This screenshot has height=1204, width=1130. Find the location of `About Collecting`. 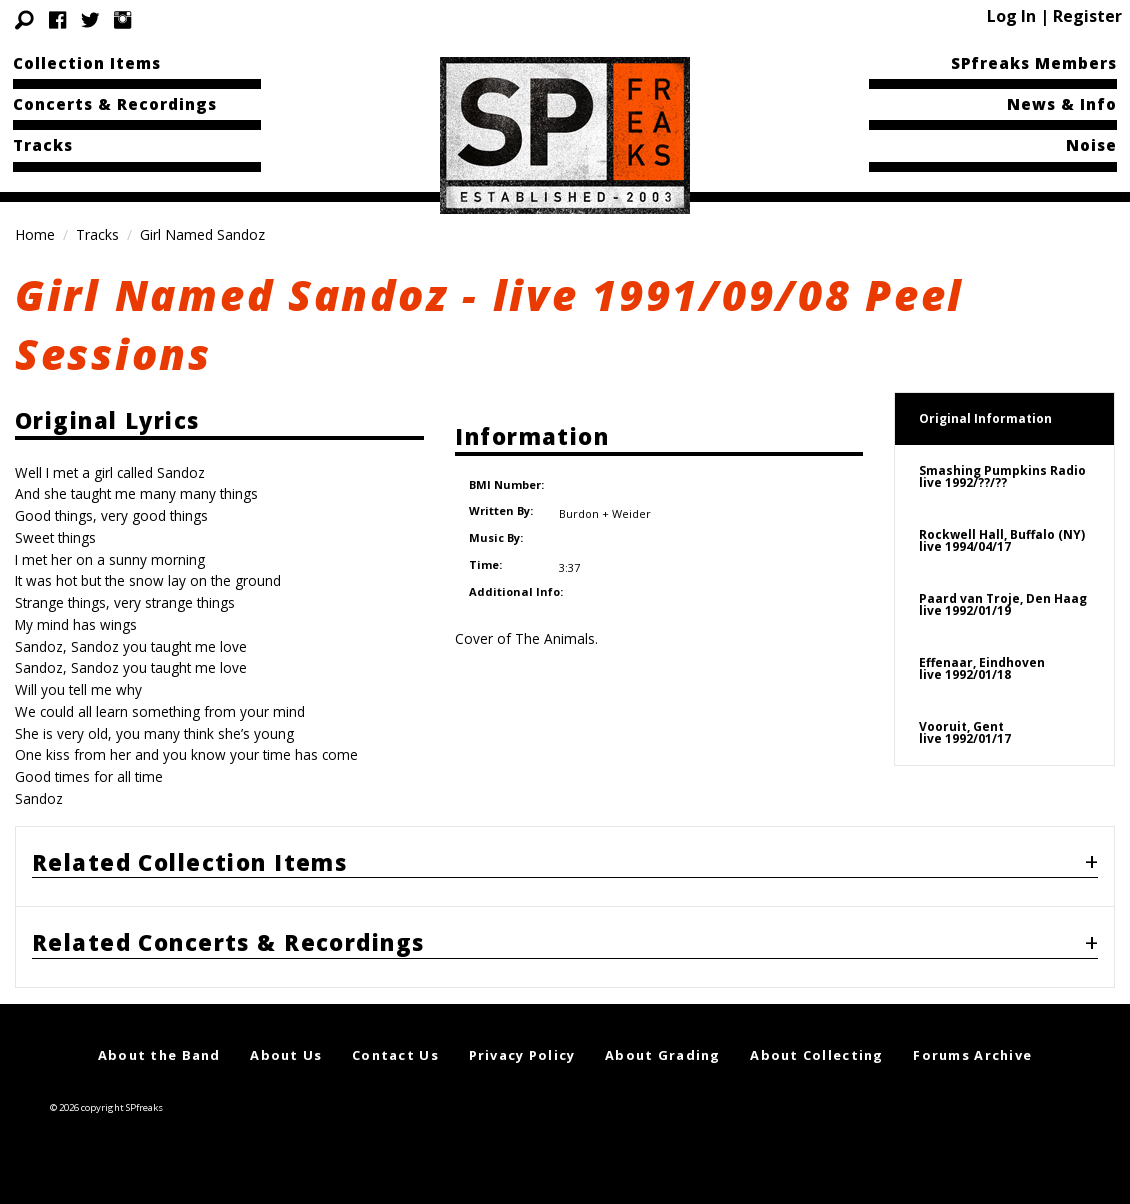

About Collecting is located at coordinates (816, 1055).